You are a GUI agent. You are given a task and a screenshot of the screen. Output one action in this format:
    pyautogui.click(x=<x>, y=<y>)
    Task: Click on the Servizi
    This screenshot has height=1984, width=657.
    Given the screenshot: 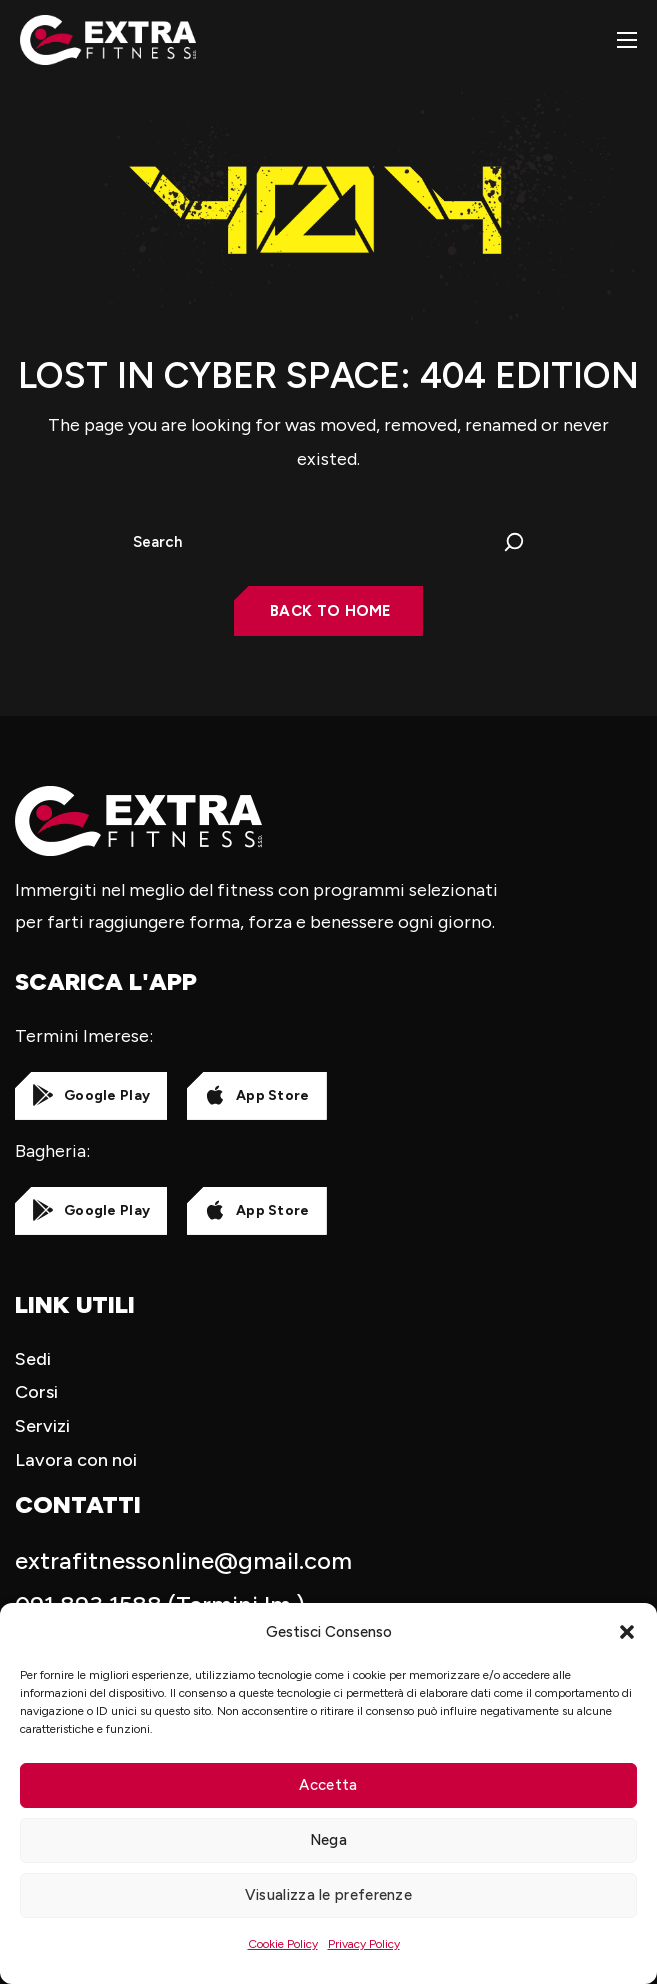 What is the action you would take?
    pyautogui.click(x=42, y=1426)
    